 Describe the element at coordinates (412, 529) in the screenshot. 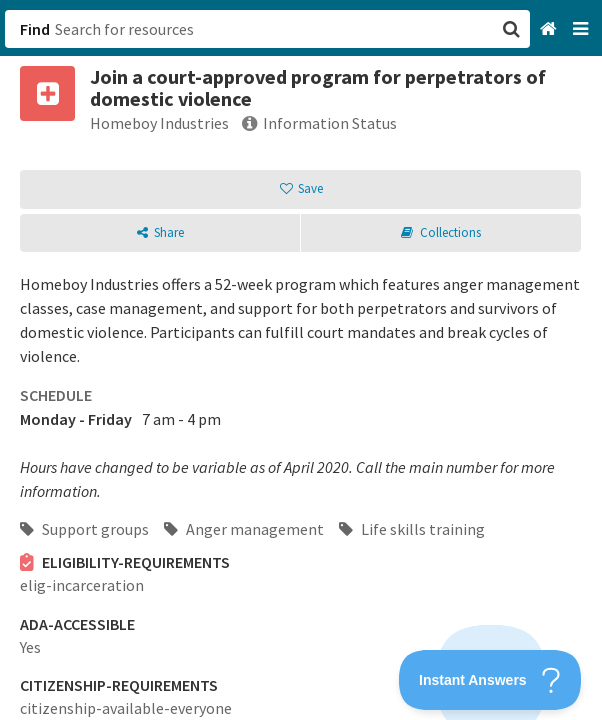

I see `Life skills training` at that location.